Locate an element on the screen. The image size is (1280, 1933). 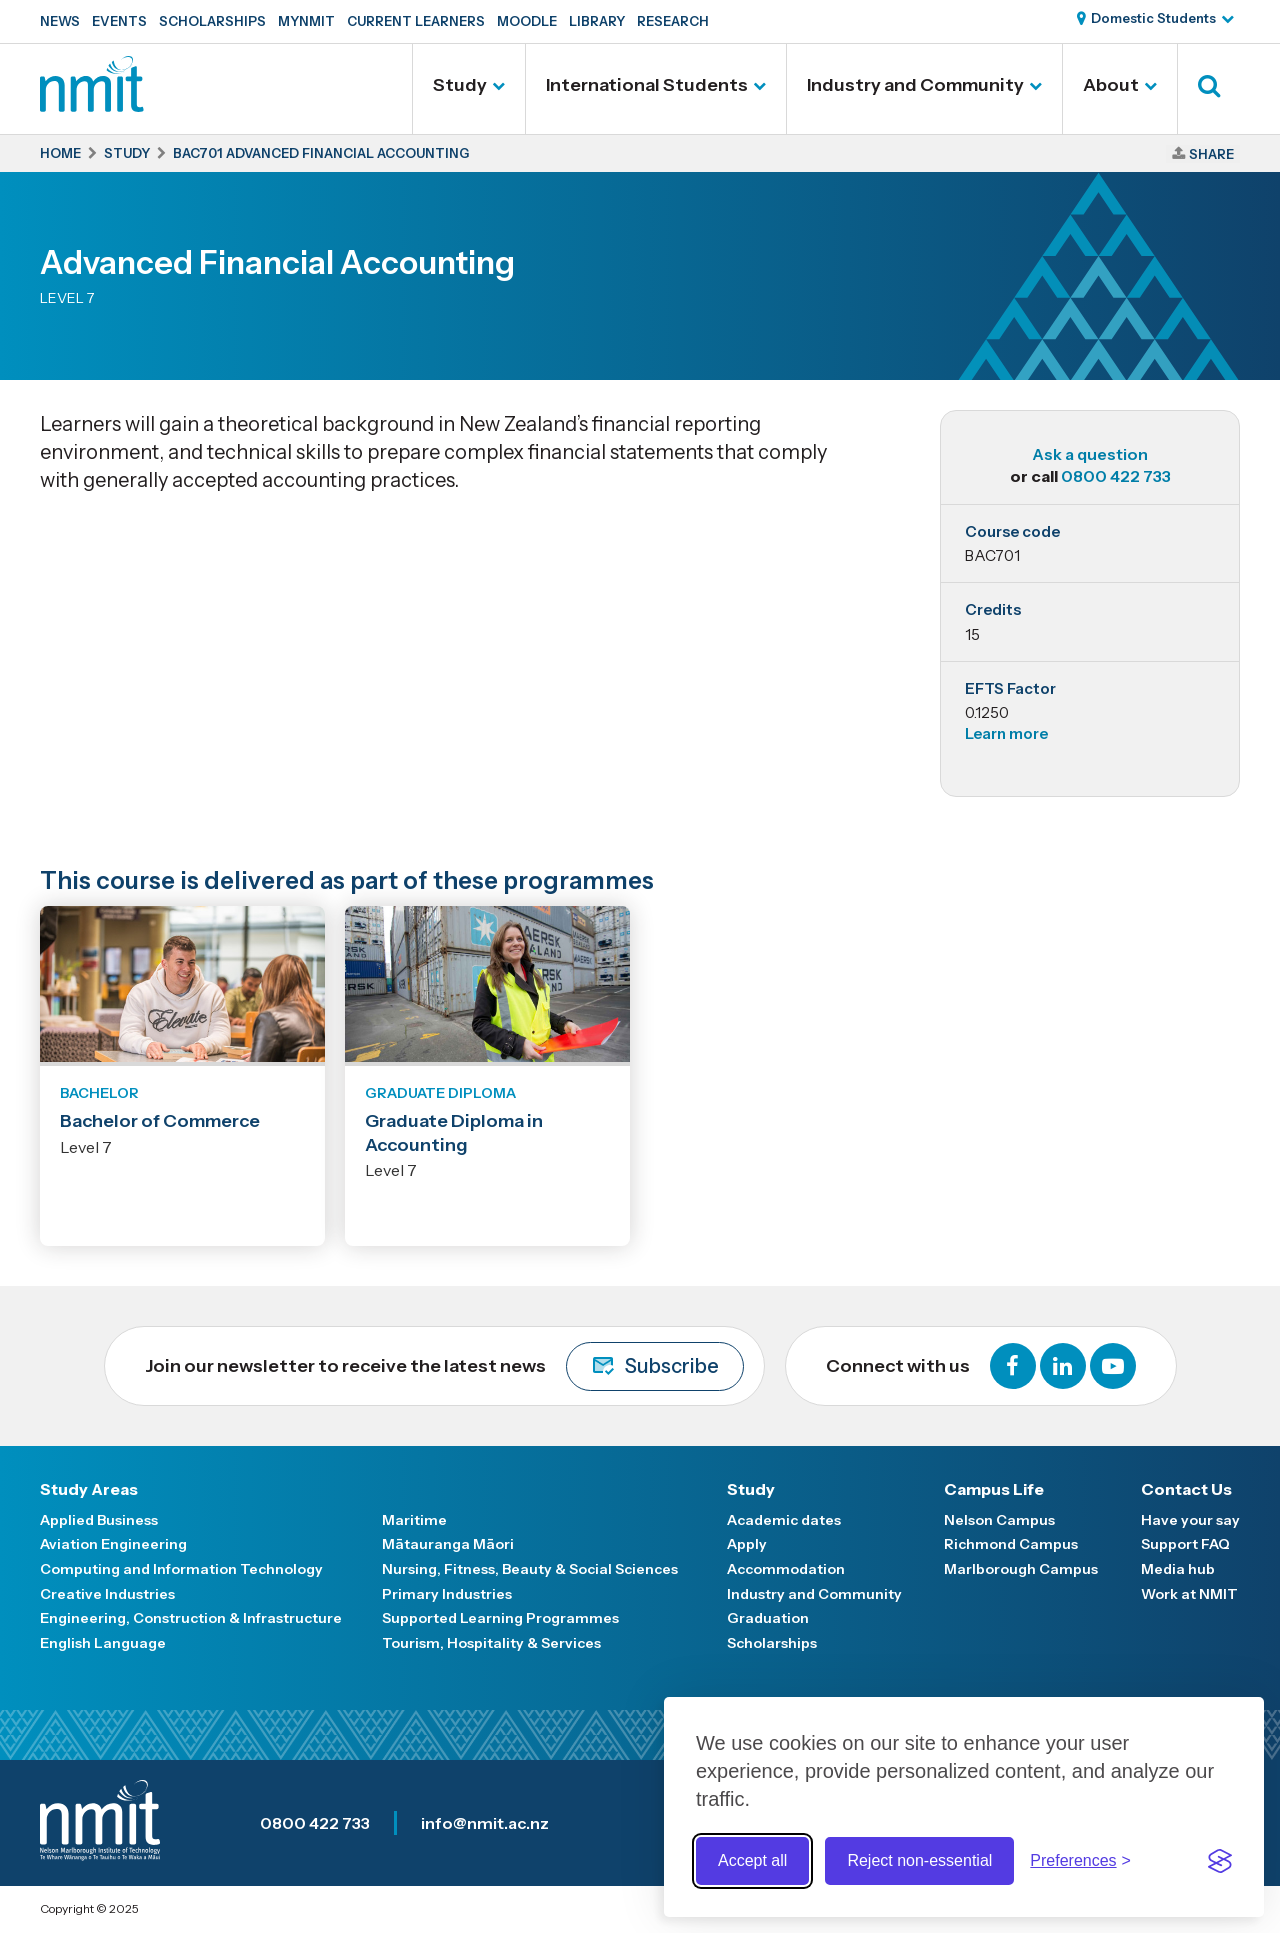
Support FAQ is located at coordinates (1185, 1544).